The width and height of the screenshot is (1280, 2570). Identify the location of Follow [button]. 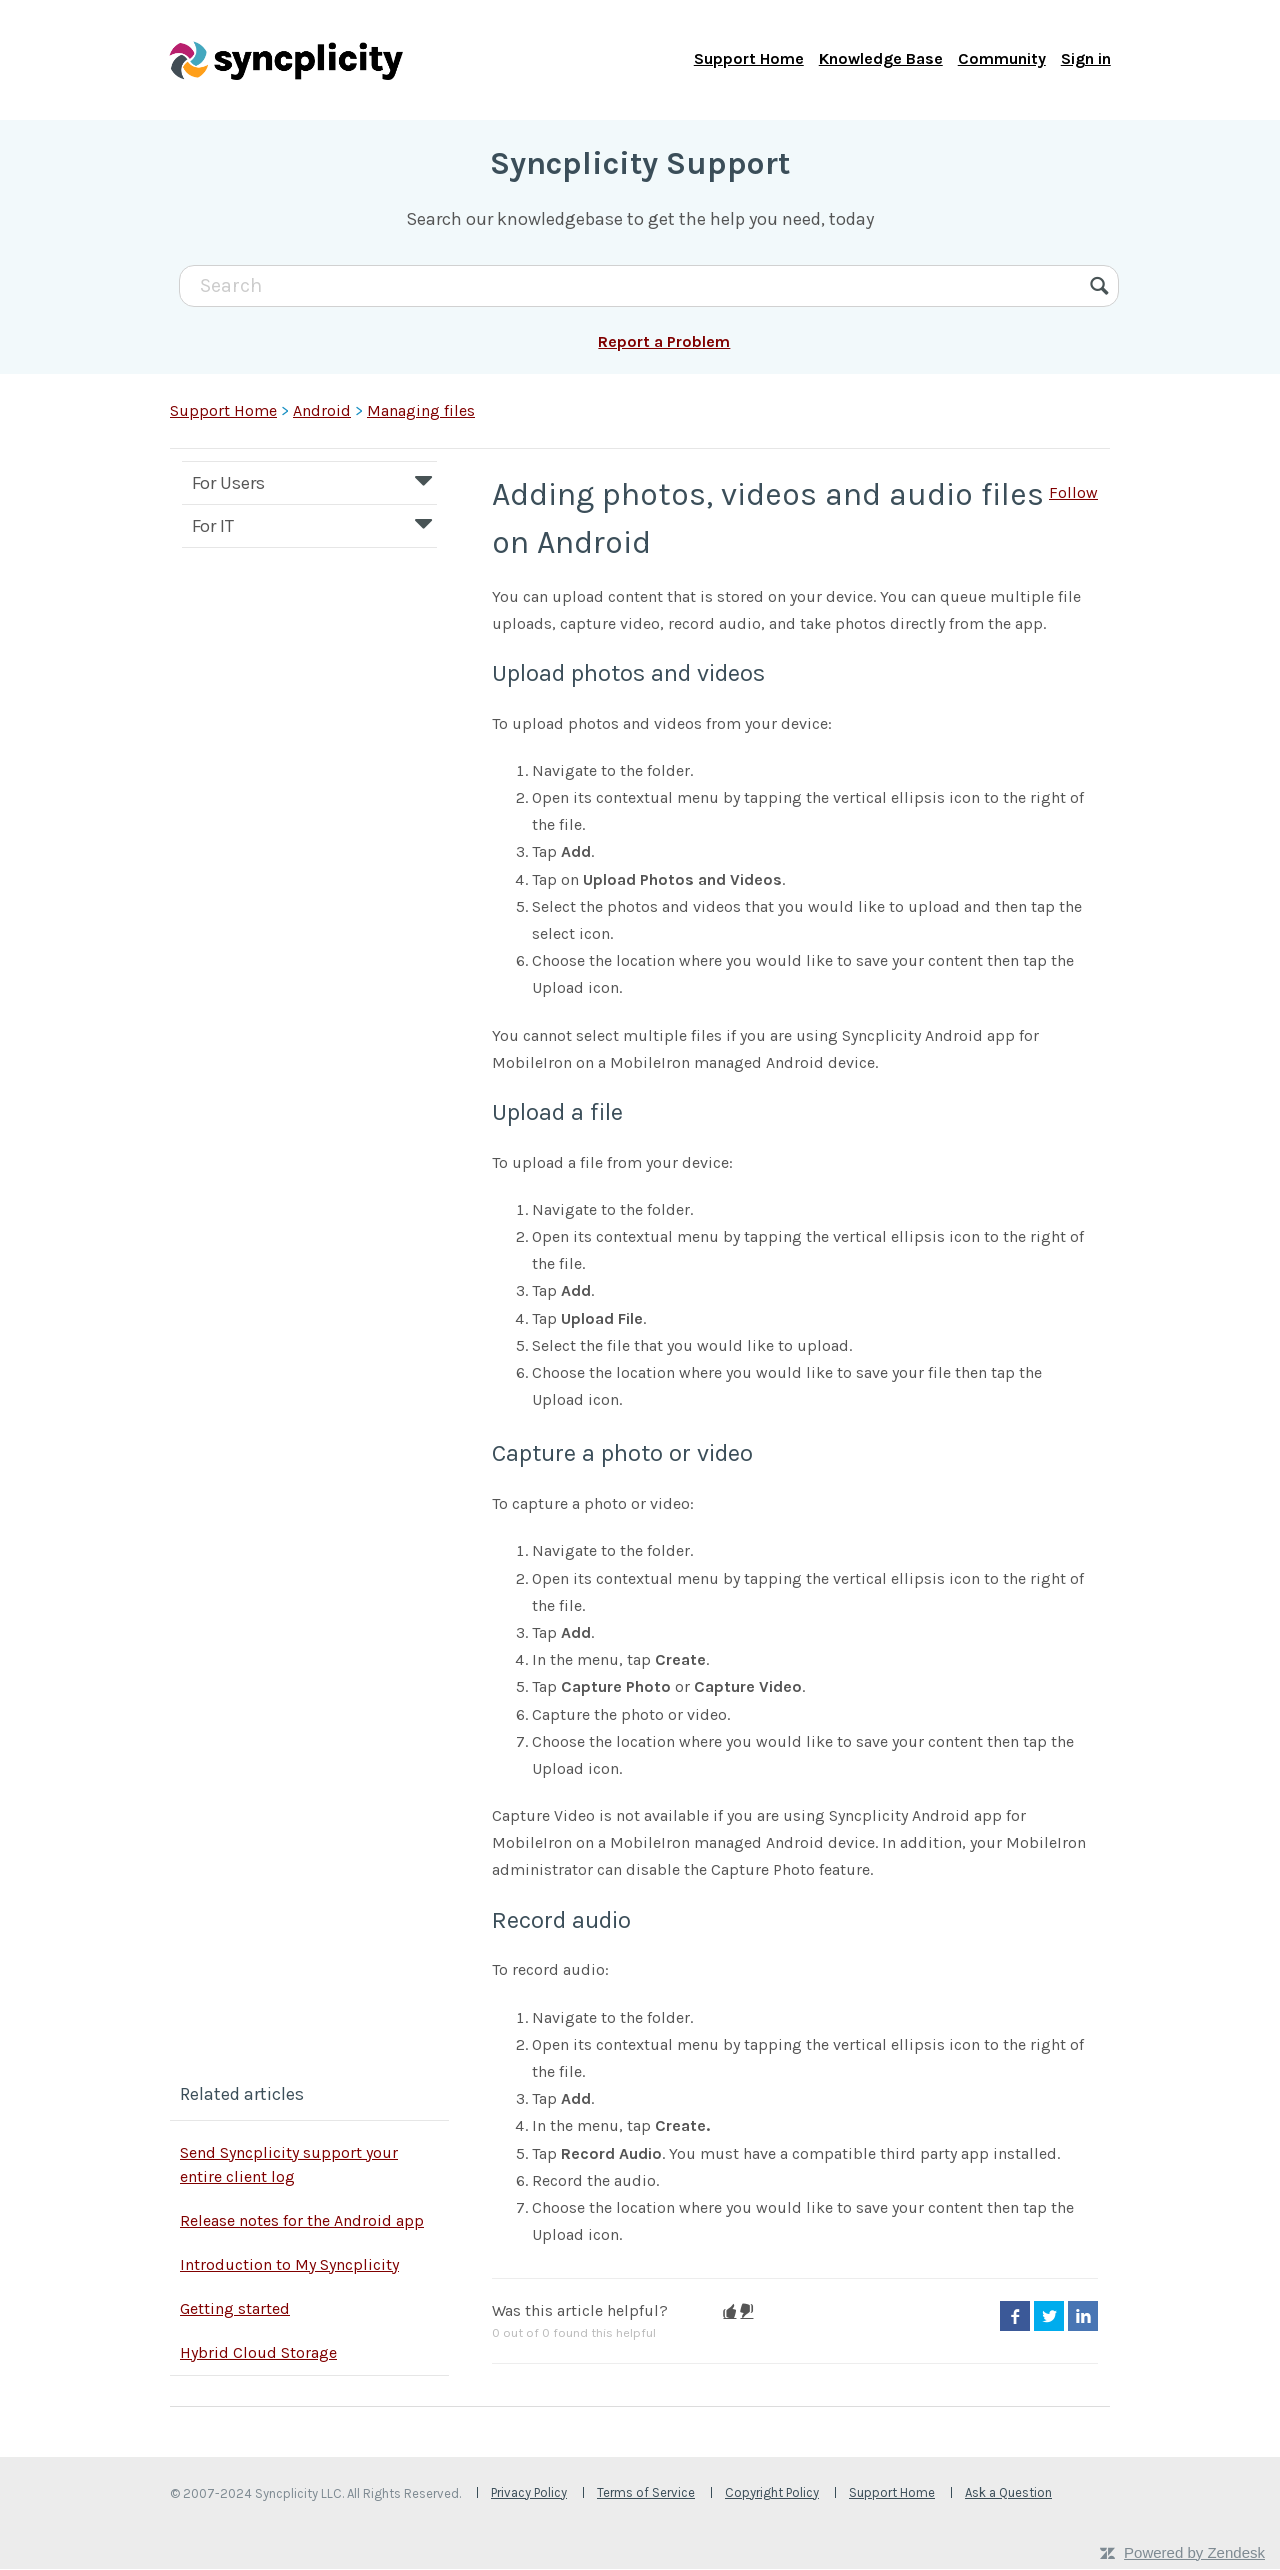
(1073, 493).